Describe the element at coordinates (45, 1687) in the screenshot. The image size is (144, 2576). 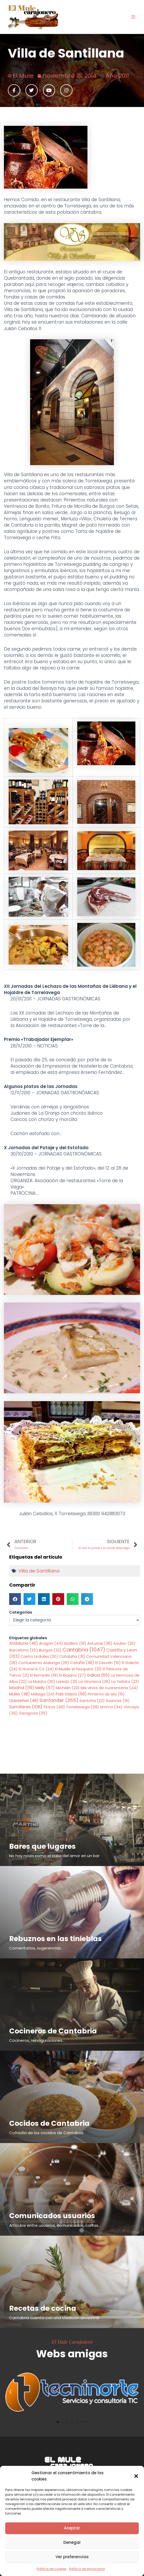
I see `Melly [Melly (57 elementos)]` at that location.